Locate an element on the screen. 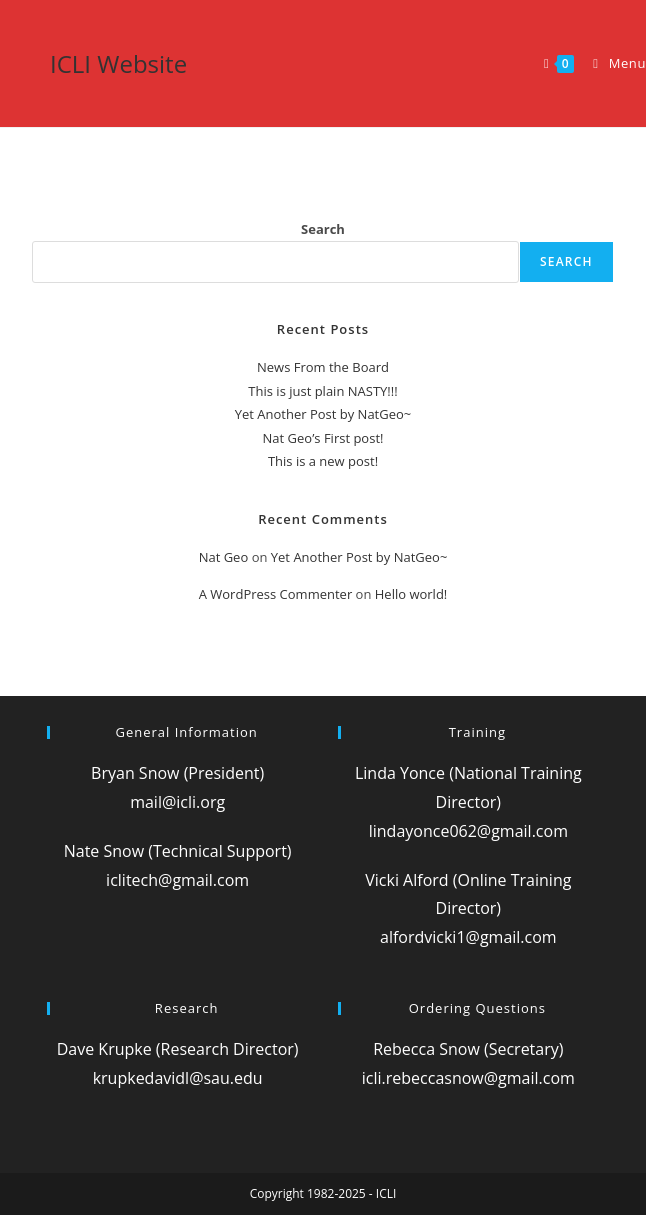  lindayonce062@gmail.com is located at coordinates (468, 831).